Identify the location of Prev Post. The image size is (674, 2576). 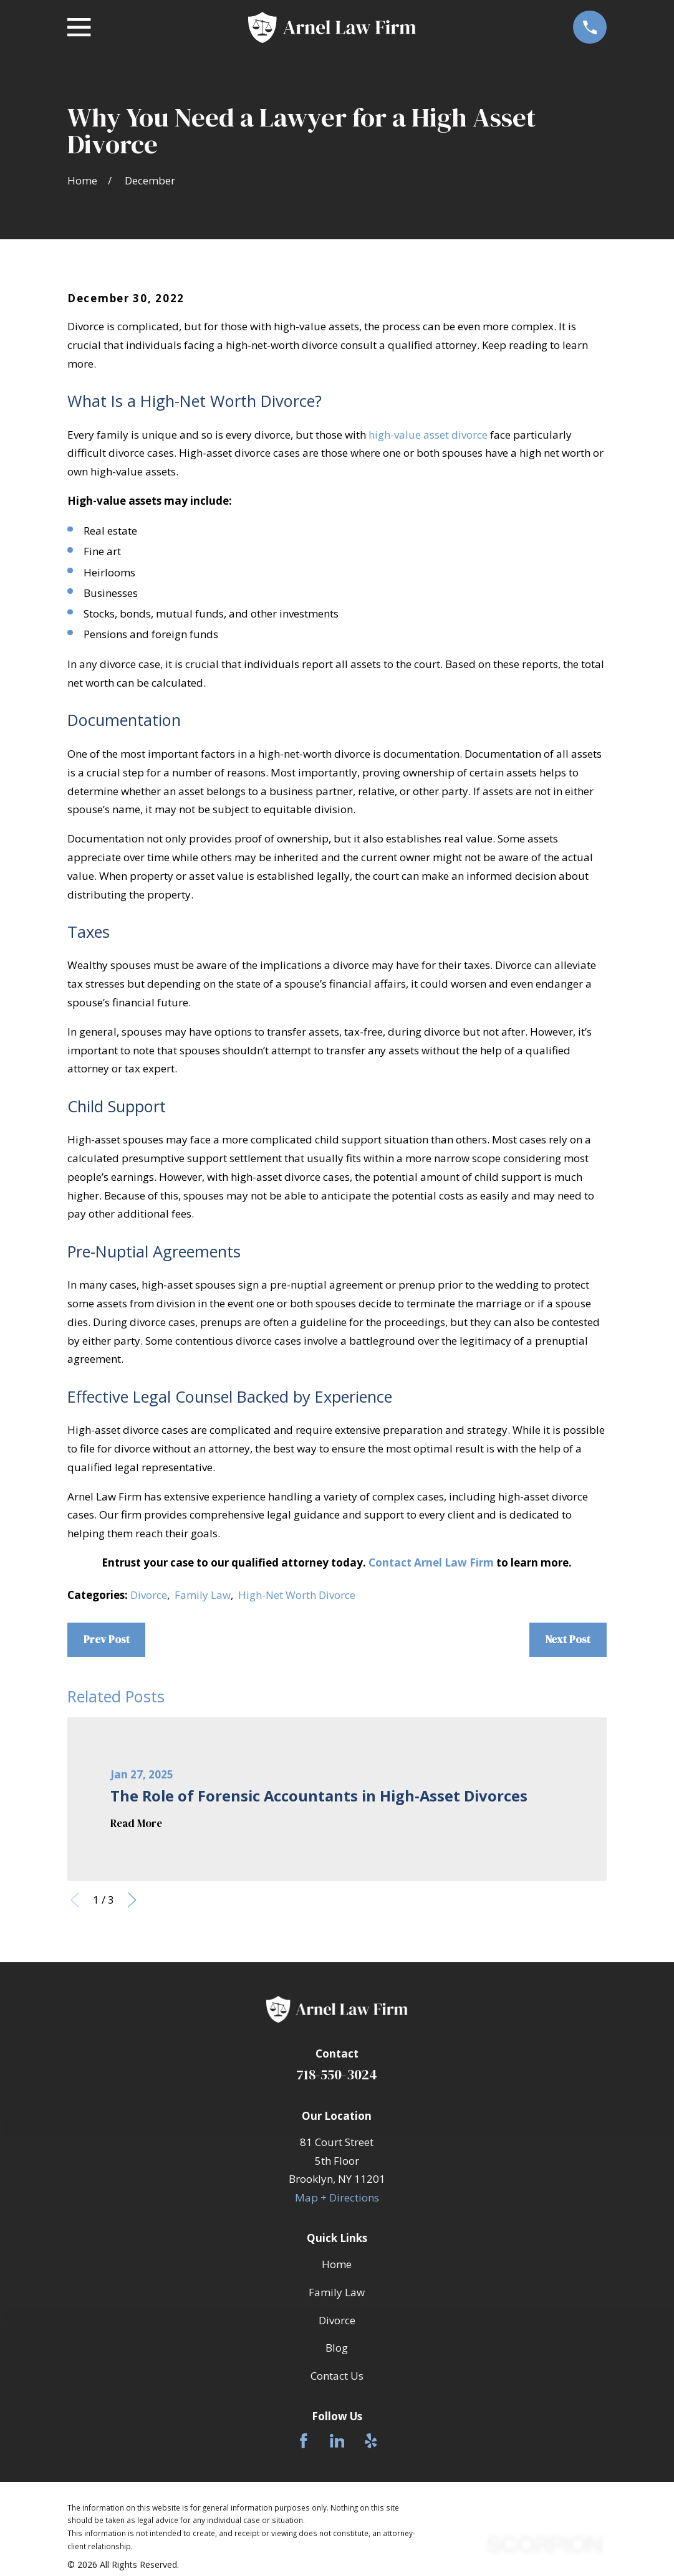
(107, 1639).